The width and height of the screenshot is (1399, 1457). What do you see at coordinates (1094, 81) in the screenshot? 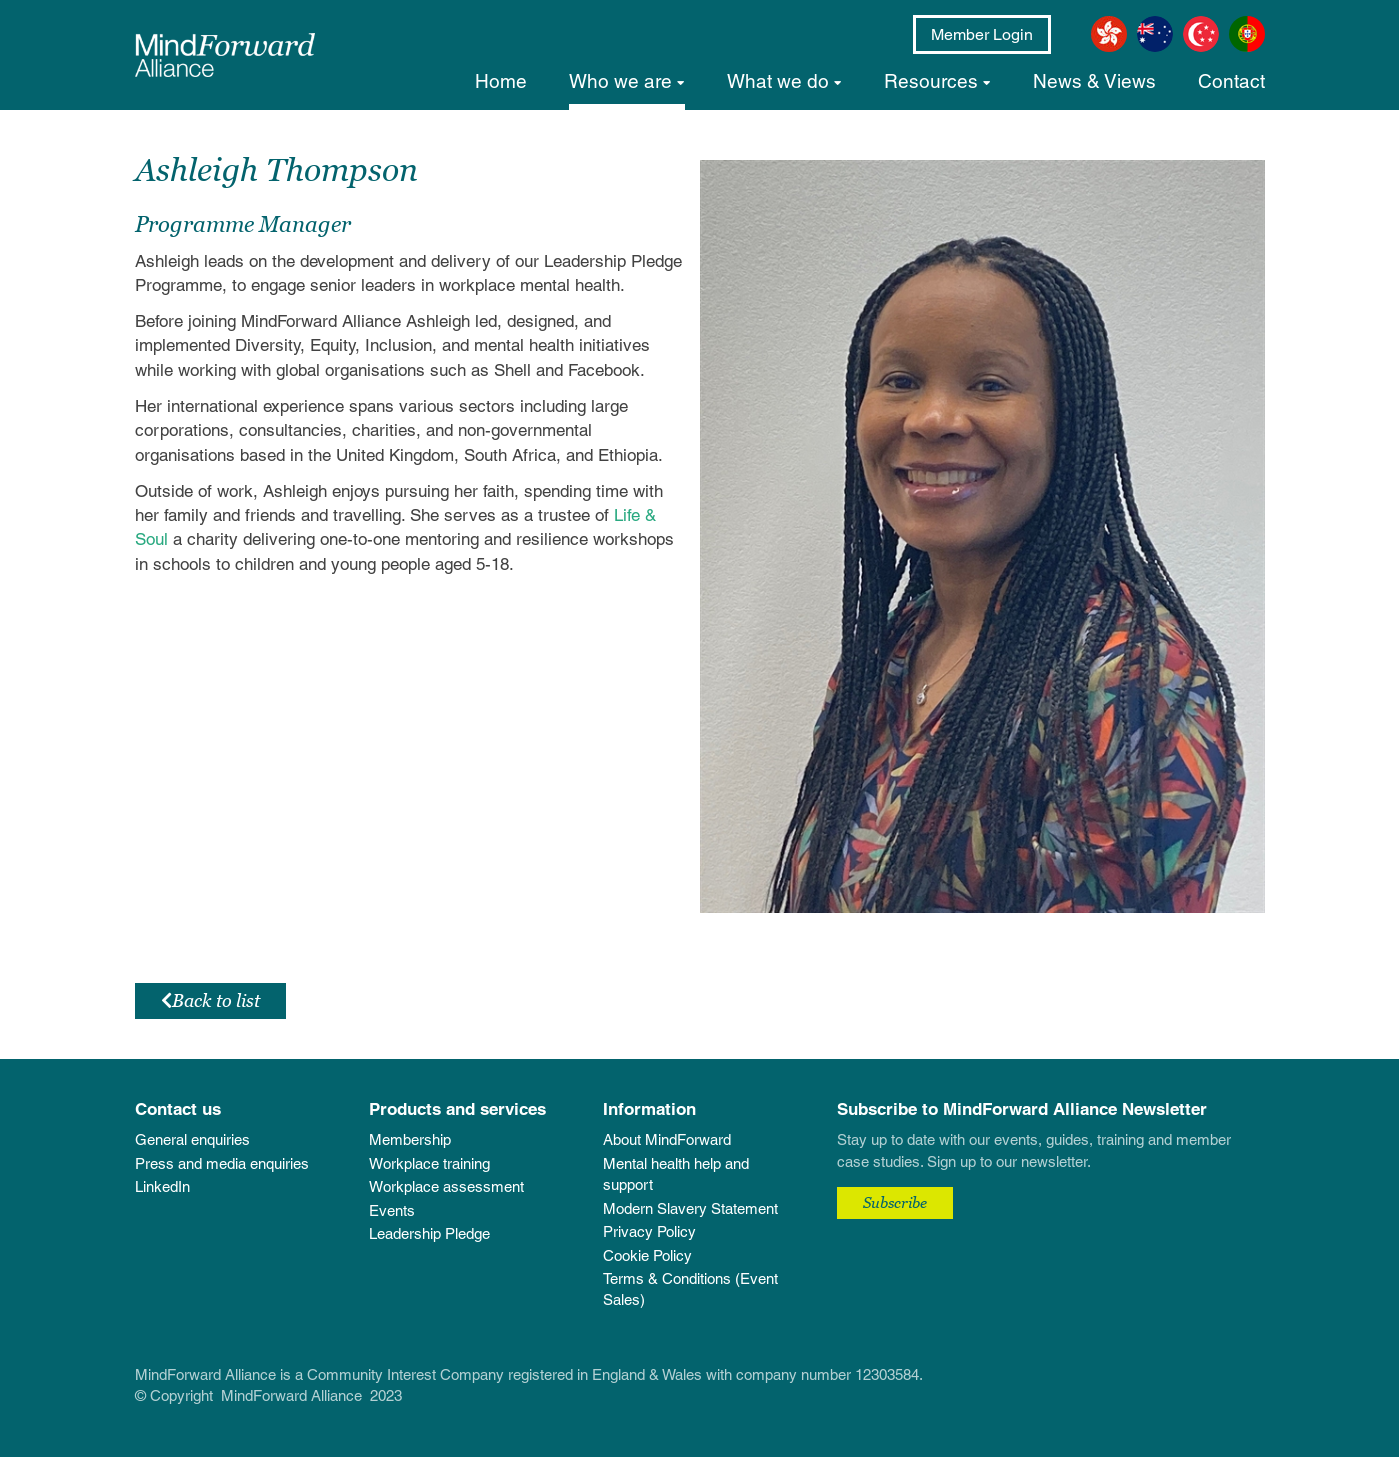
I see `News & Views` at bounding box center [1094, 81].